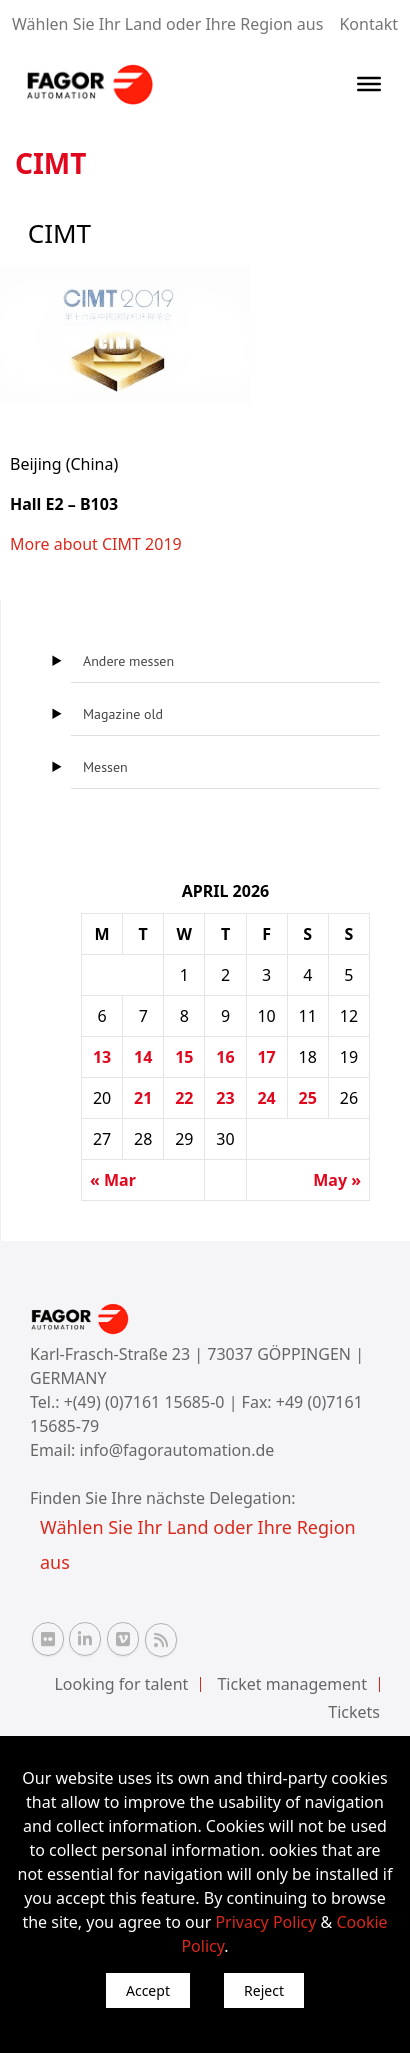 The image size is (410, 2053). I want to click on Andere messen, so click(128, 661).